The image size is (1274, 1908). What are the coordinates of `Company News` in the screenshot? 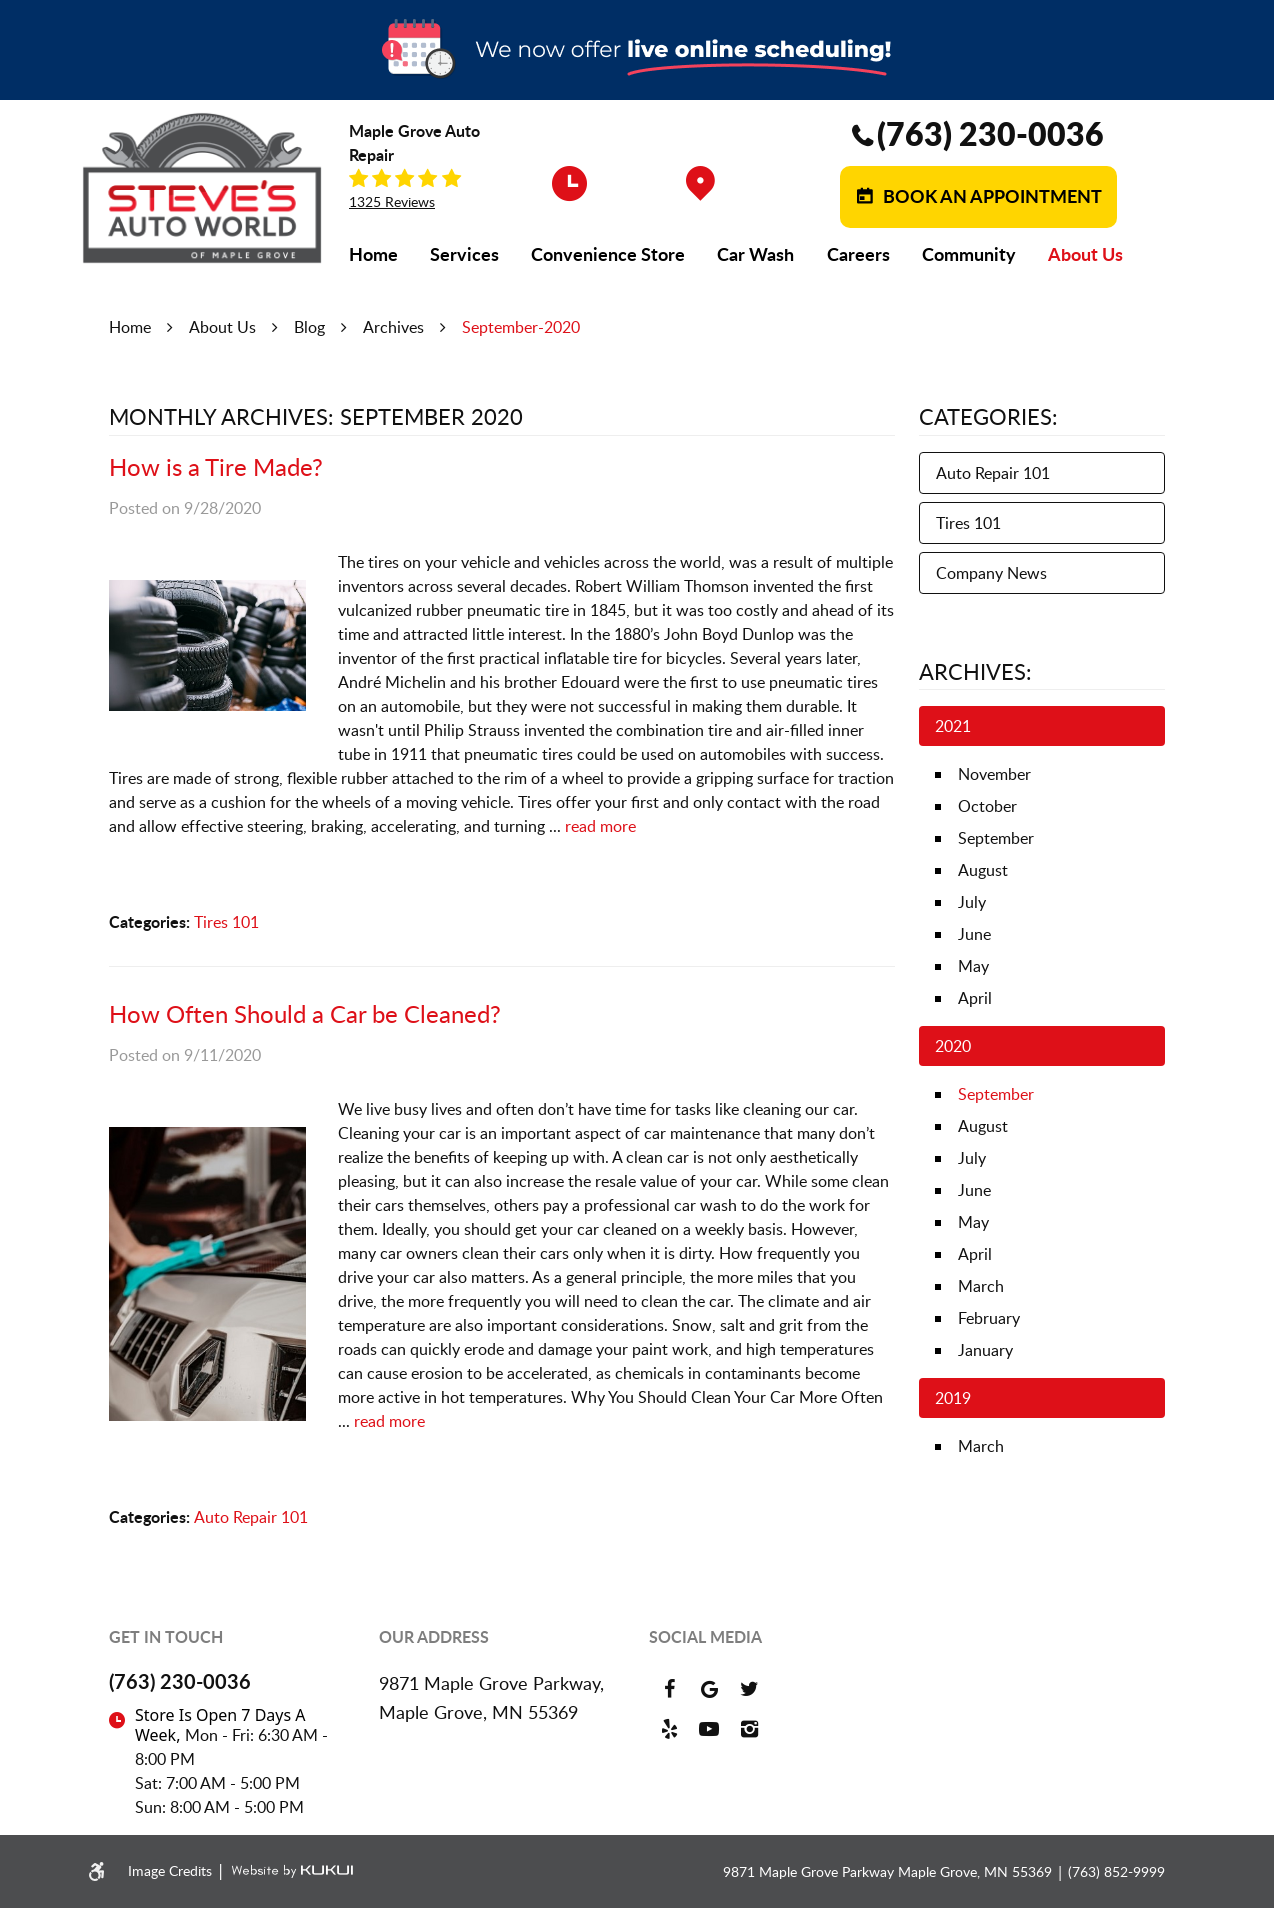 It's located at (991, 573).